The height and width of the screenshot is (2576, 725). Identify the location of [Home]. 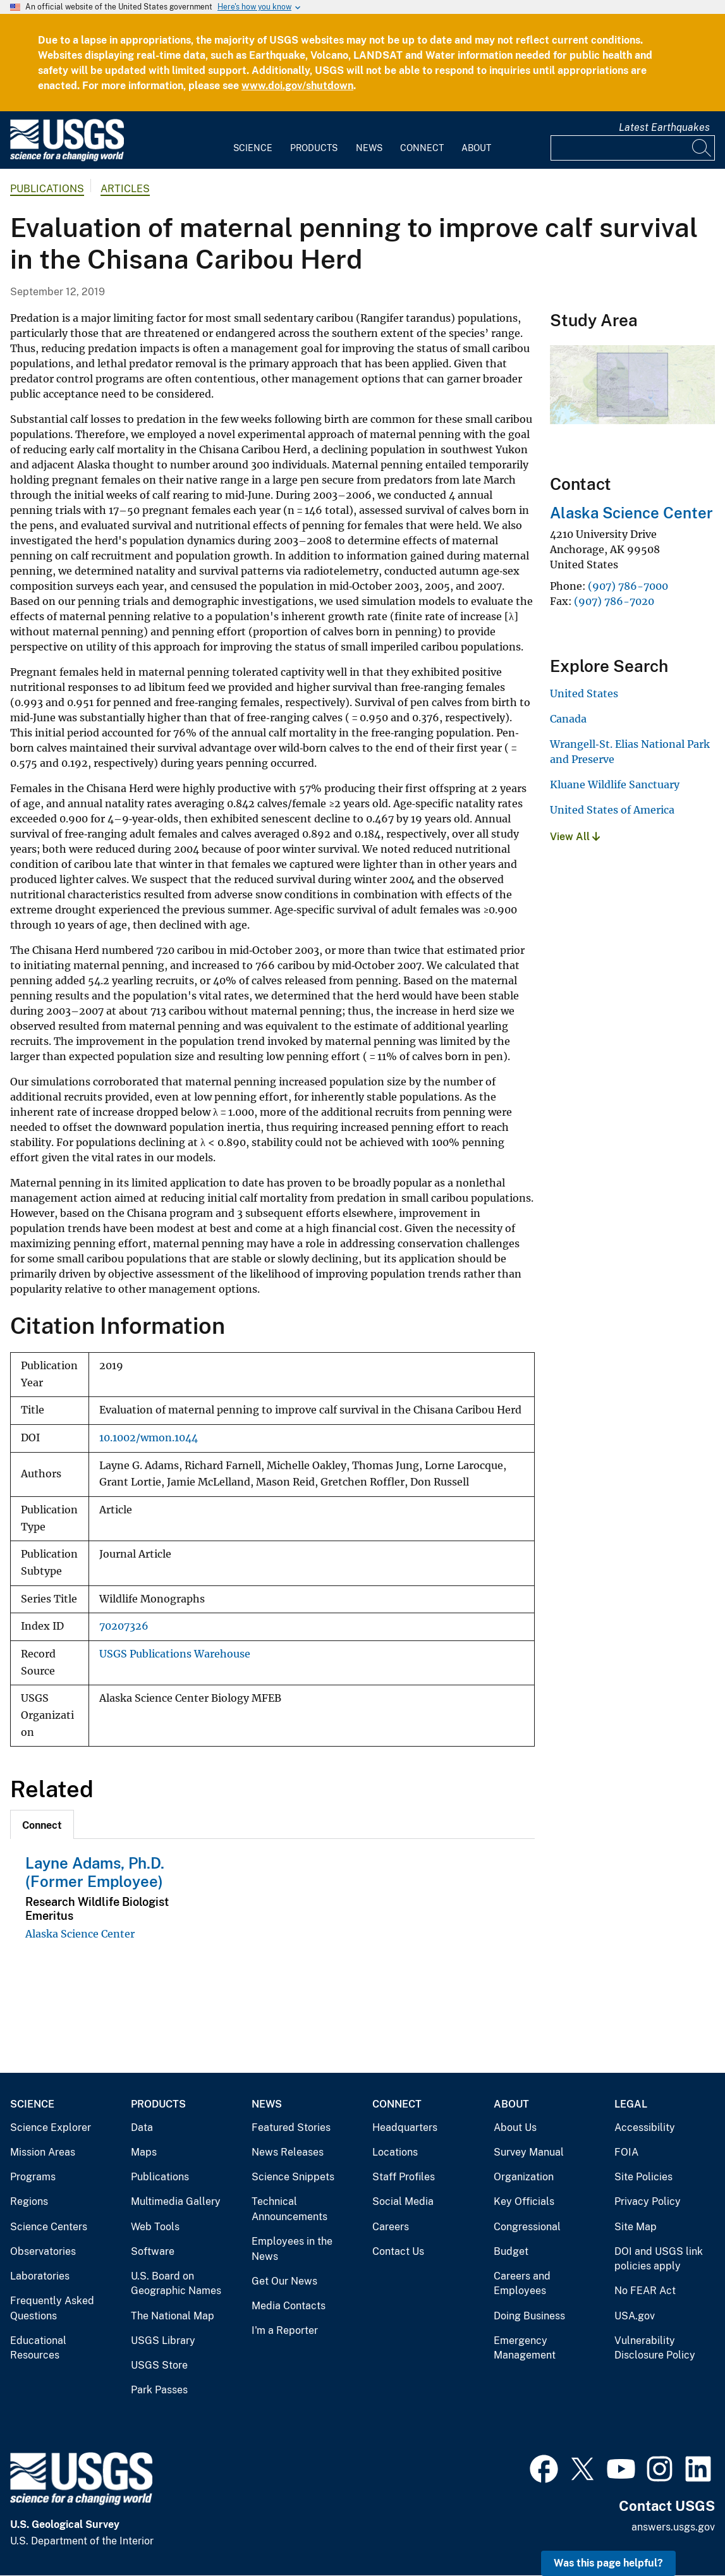
(67, 158).